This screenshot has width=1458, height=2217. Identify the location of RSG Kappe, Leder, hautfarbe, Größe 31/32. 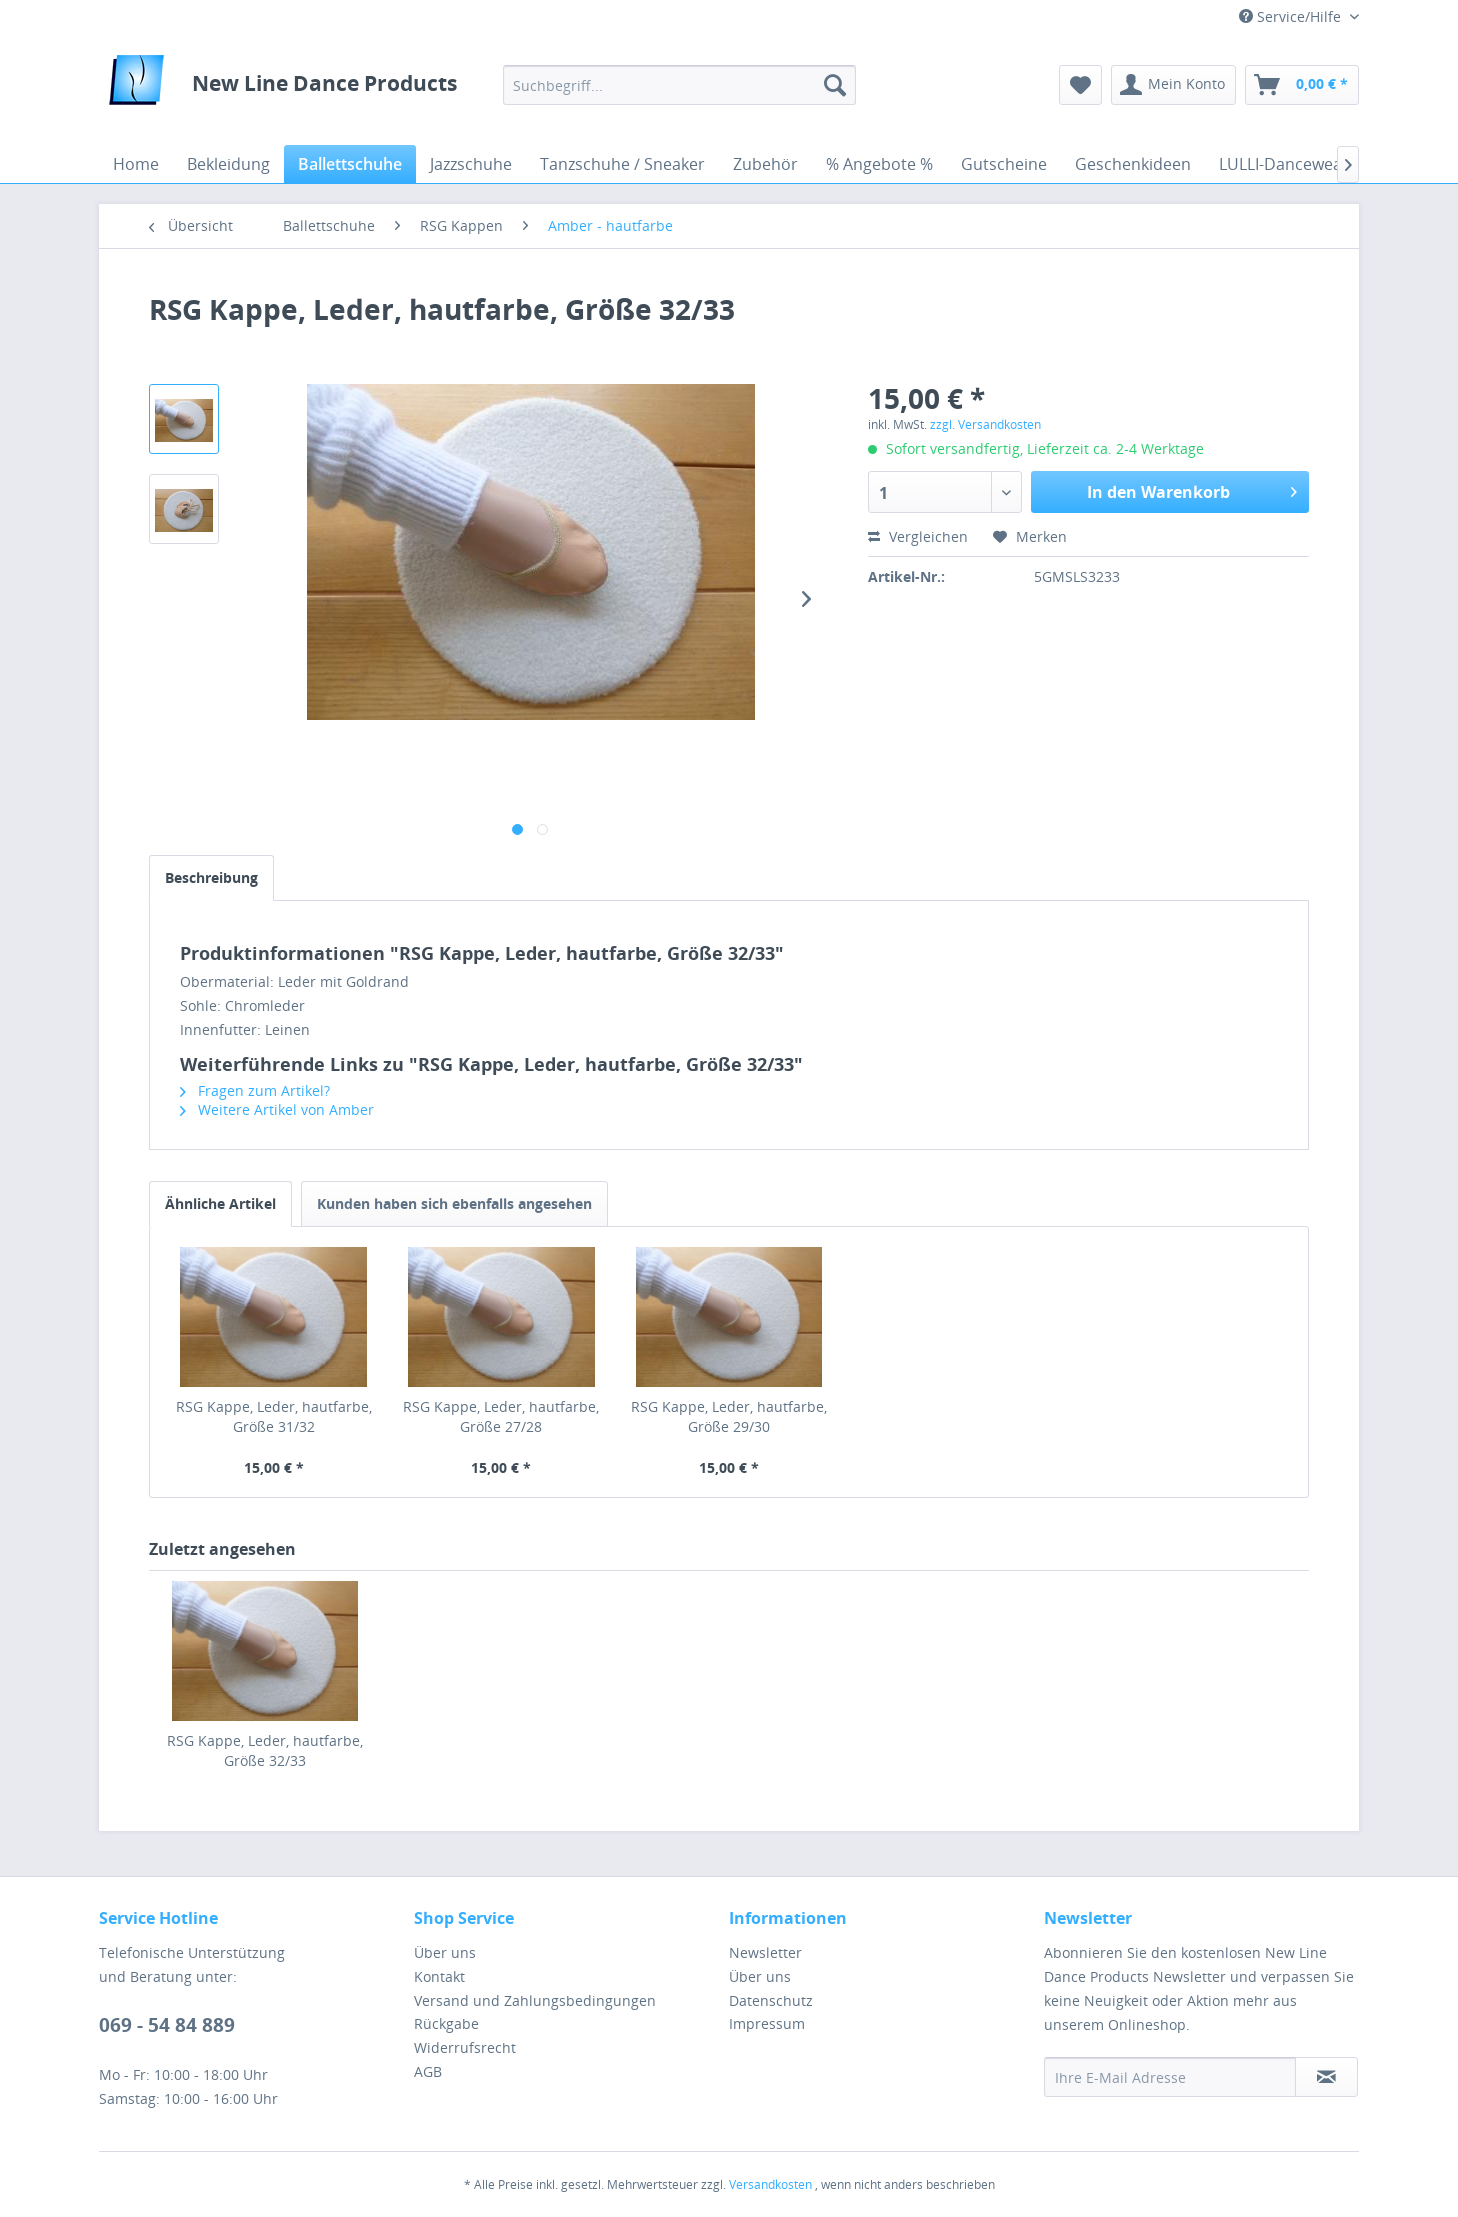
(274, 1416).